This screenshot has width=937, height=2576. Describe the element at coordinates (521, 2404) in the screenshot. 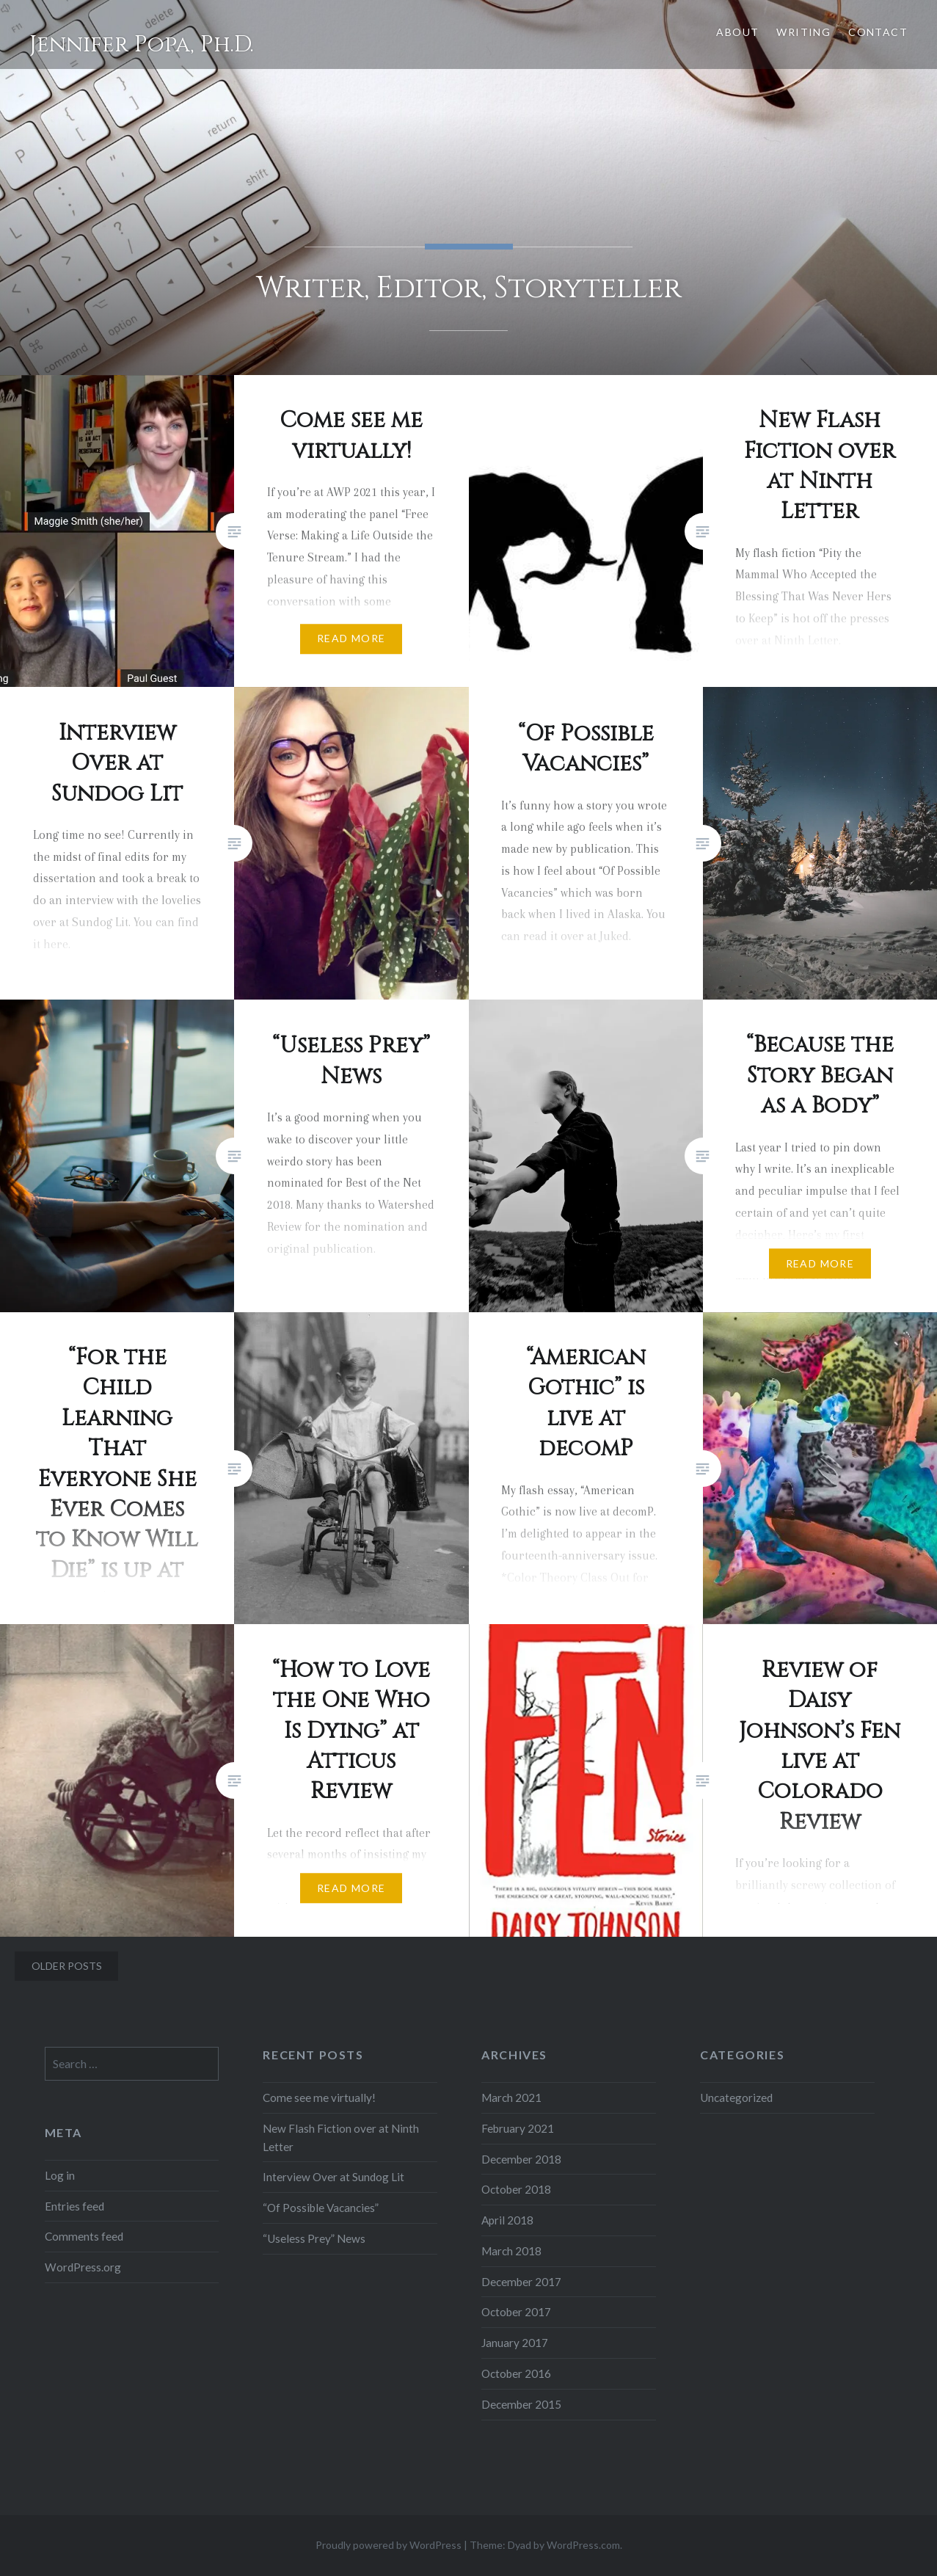

I see `December 2015` at that location.